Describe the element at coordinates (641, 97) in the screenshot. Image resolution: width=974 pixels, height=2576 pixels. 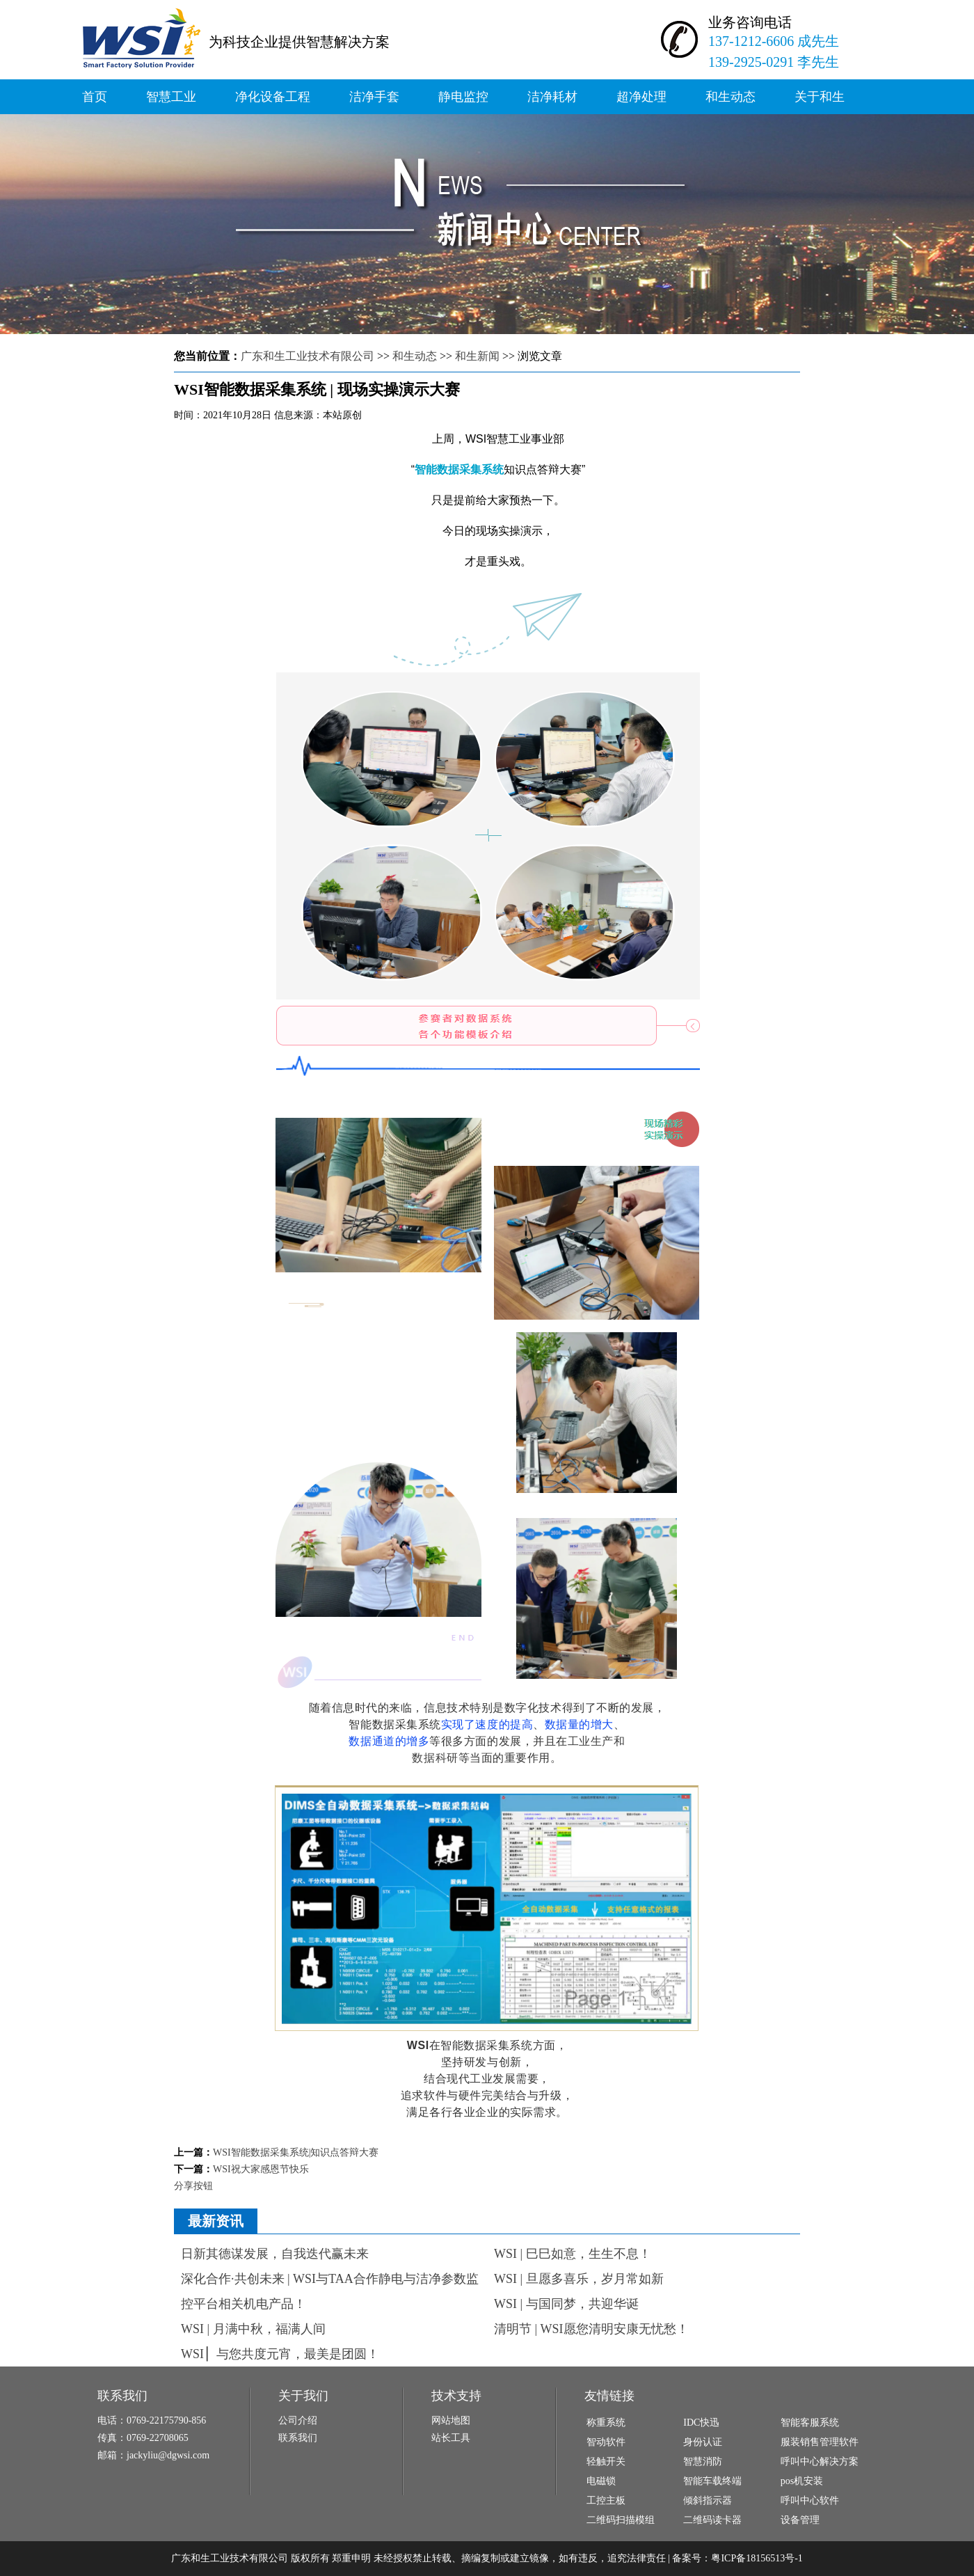
I see `超净处理` at that location.